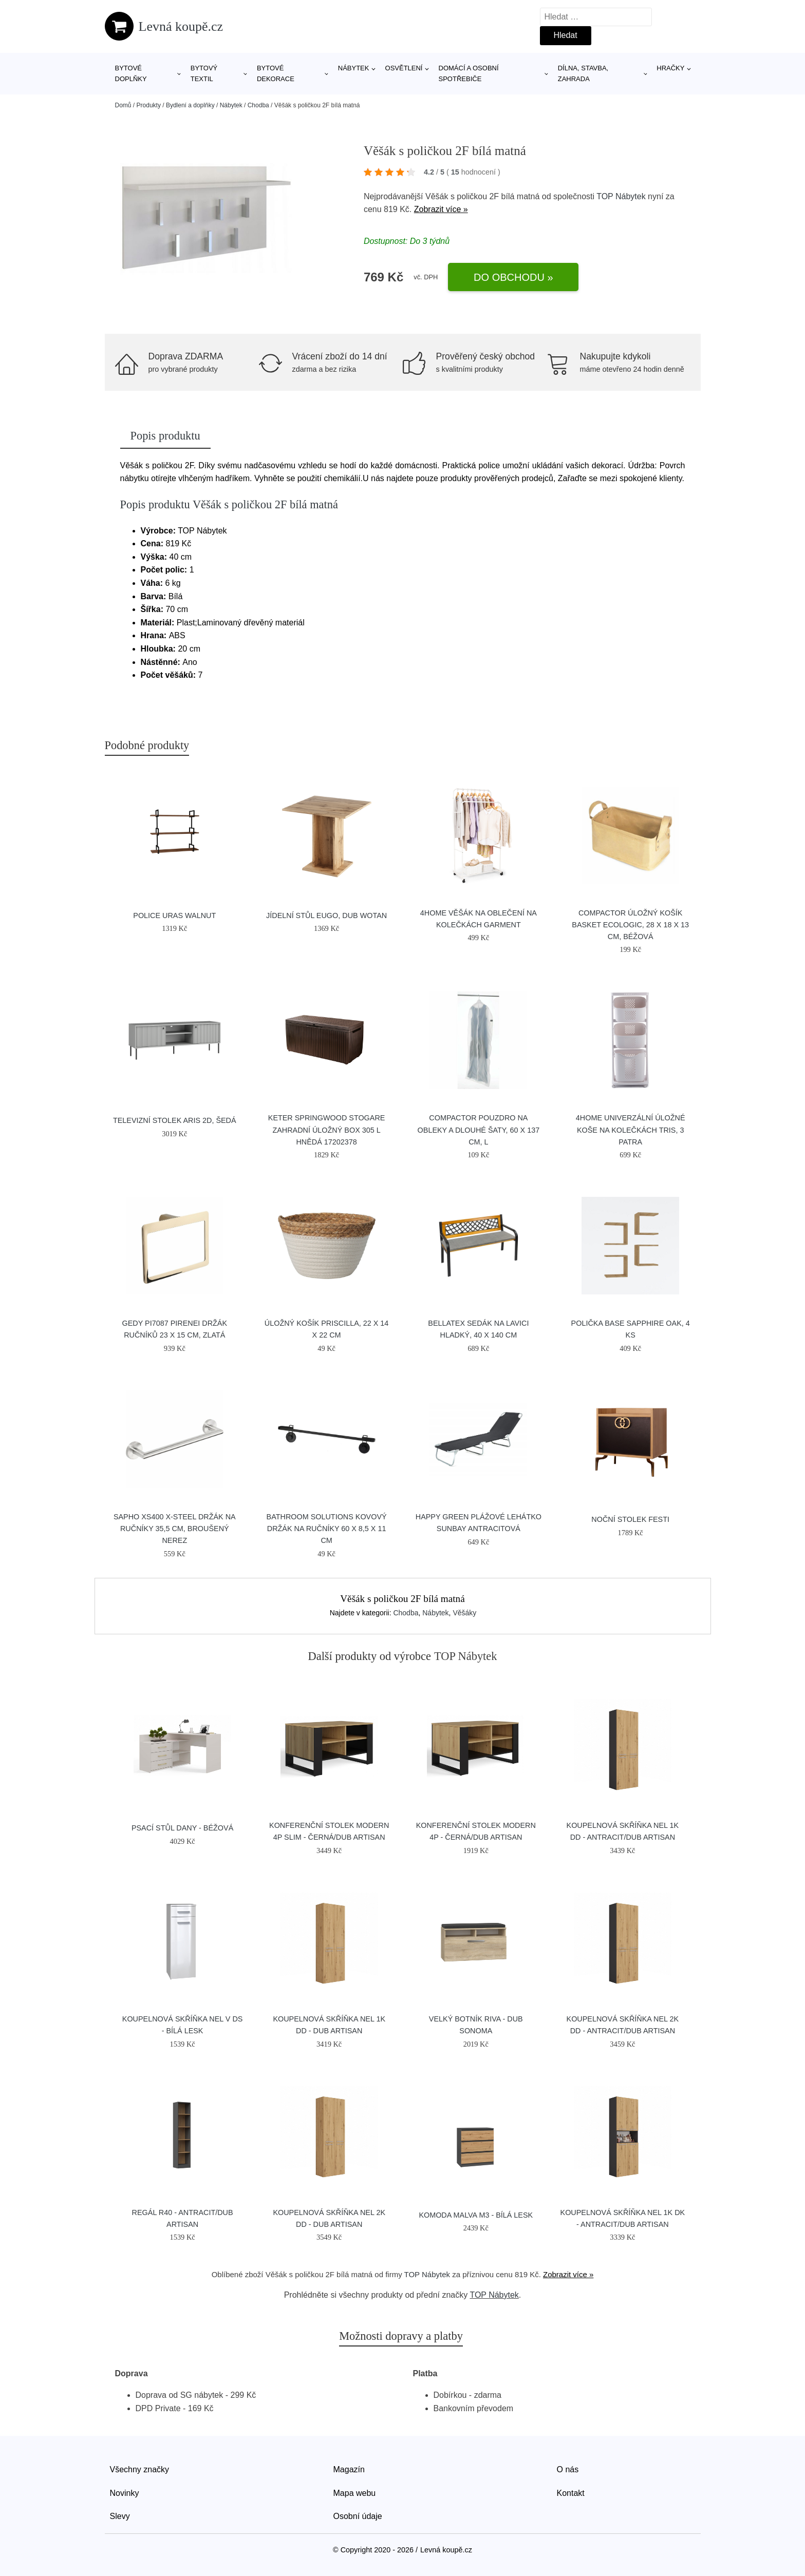 Image resolution: width=805 pixels, height=2576 pixels. I want to click on Zobrazit více », so click(441, 209).